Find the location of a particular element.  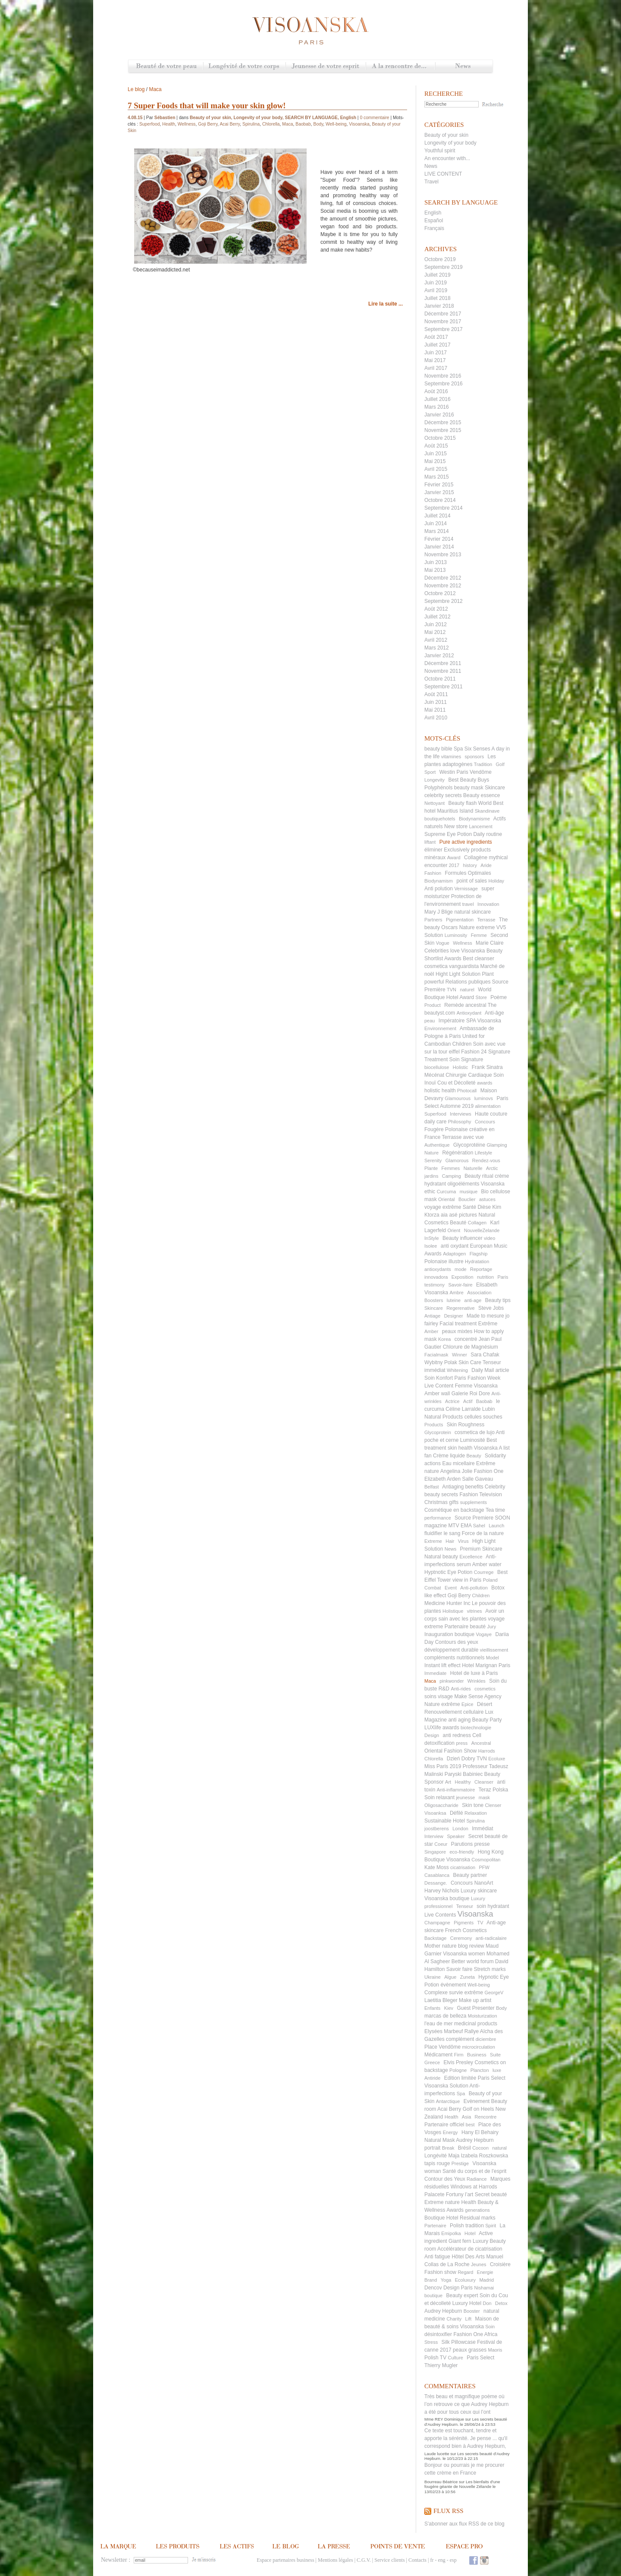

cellules souches is located at coordinates (483, 1417).